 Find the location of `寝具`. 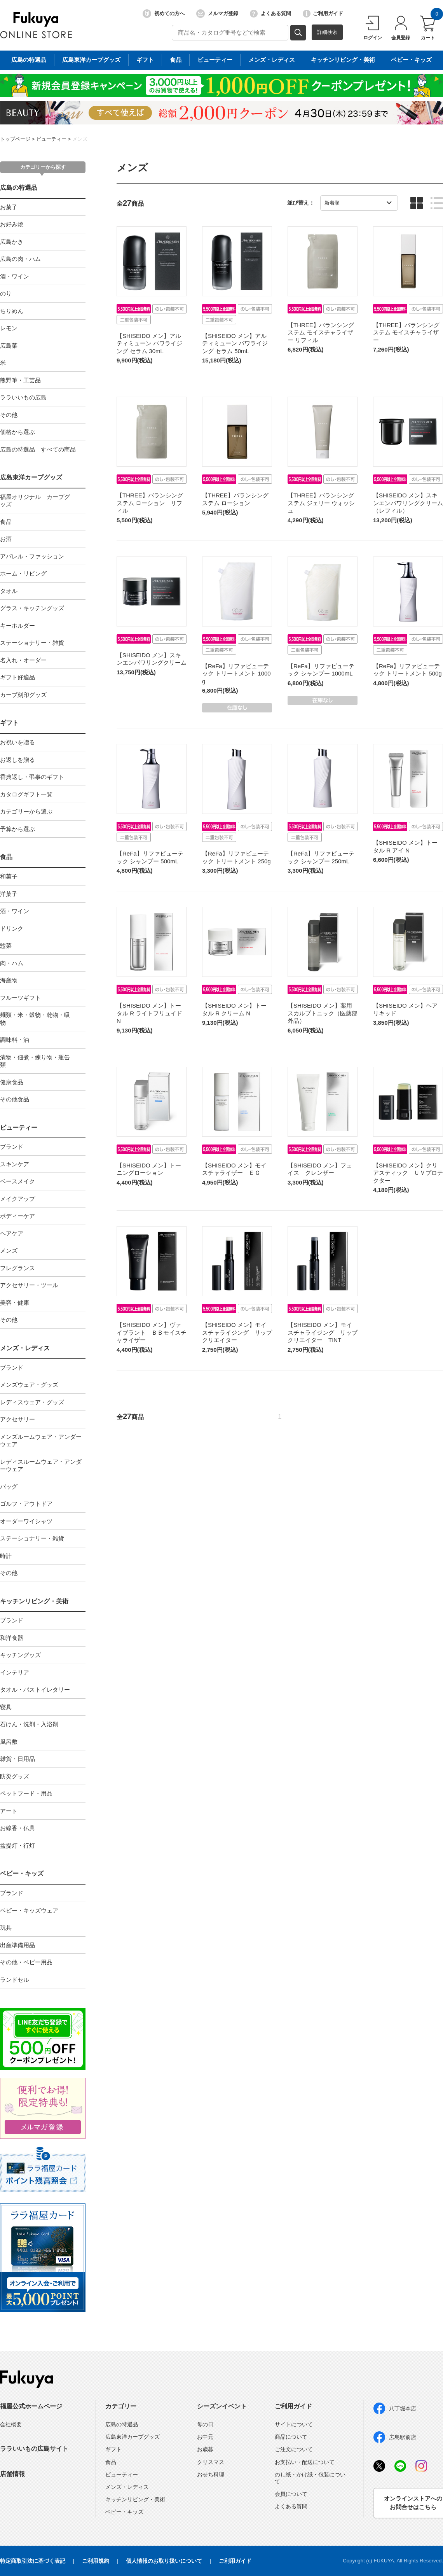

寝具 is located at coordinates (6, 1707).